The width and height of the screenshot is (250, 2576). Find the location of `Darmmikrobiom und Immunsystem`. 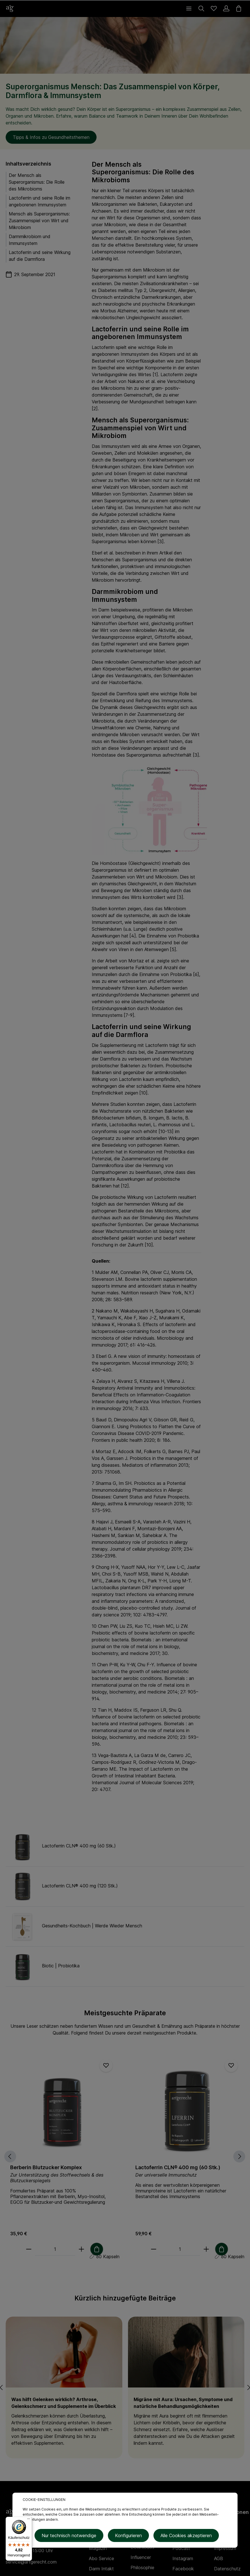

Darmmikrobiom und Immunsystem is located at coordinates (29, 240).